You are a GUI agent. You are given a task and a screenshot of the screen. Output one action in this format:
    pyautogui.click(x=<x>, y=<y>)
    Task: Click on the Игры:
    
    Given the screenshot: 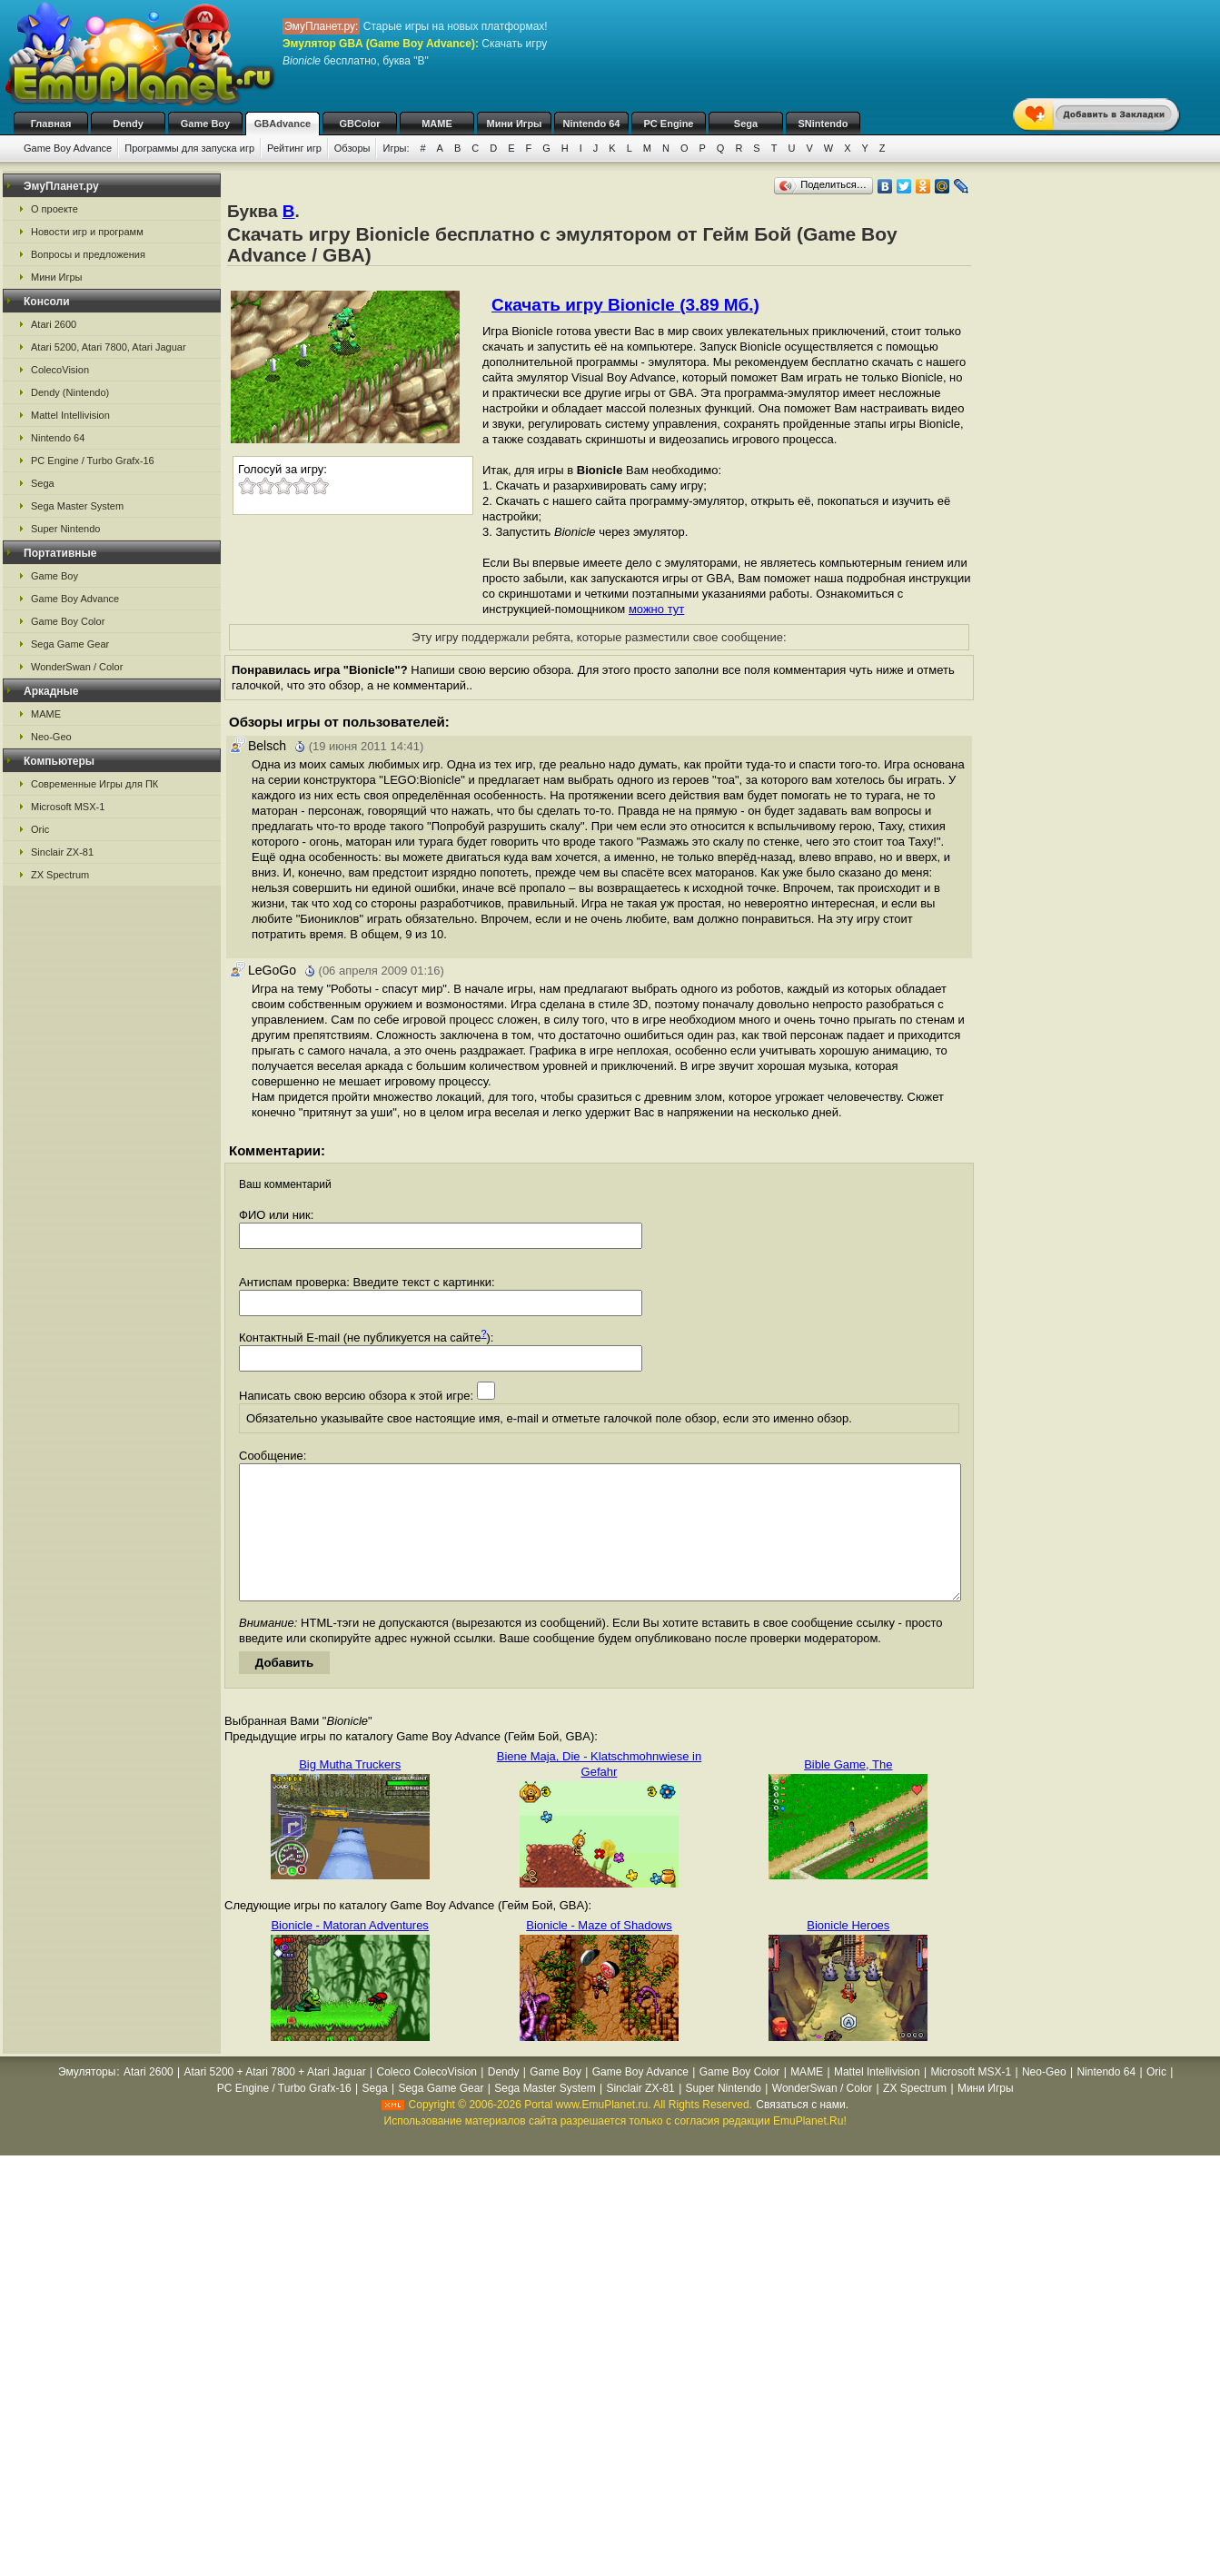 What is the action you would take?
    pyautogui.click(x=395, y=148)
    